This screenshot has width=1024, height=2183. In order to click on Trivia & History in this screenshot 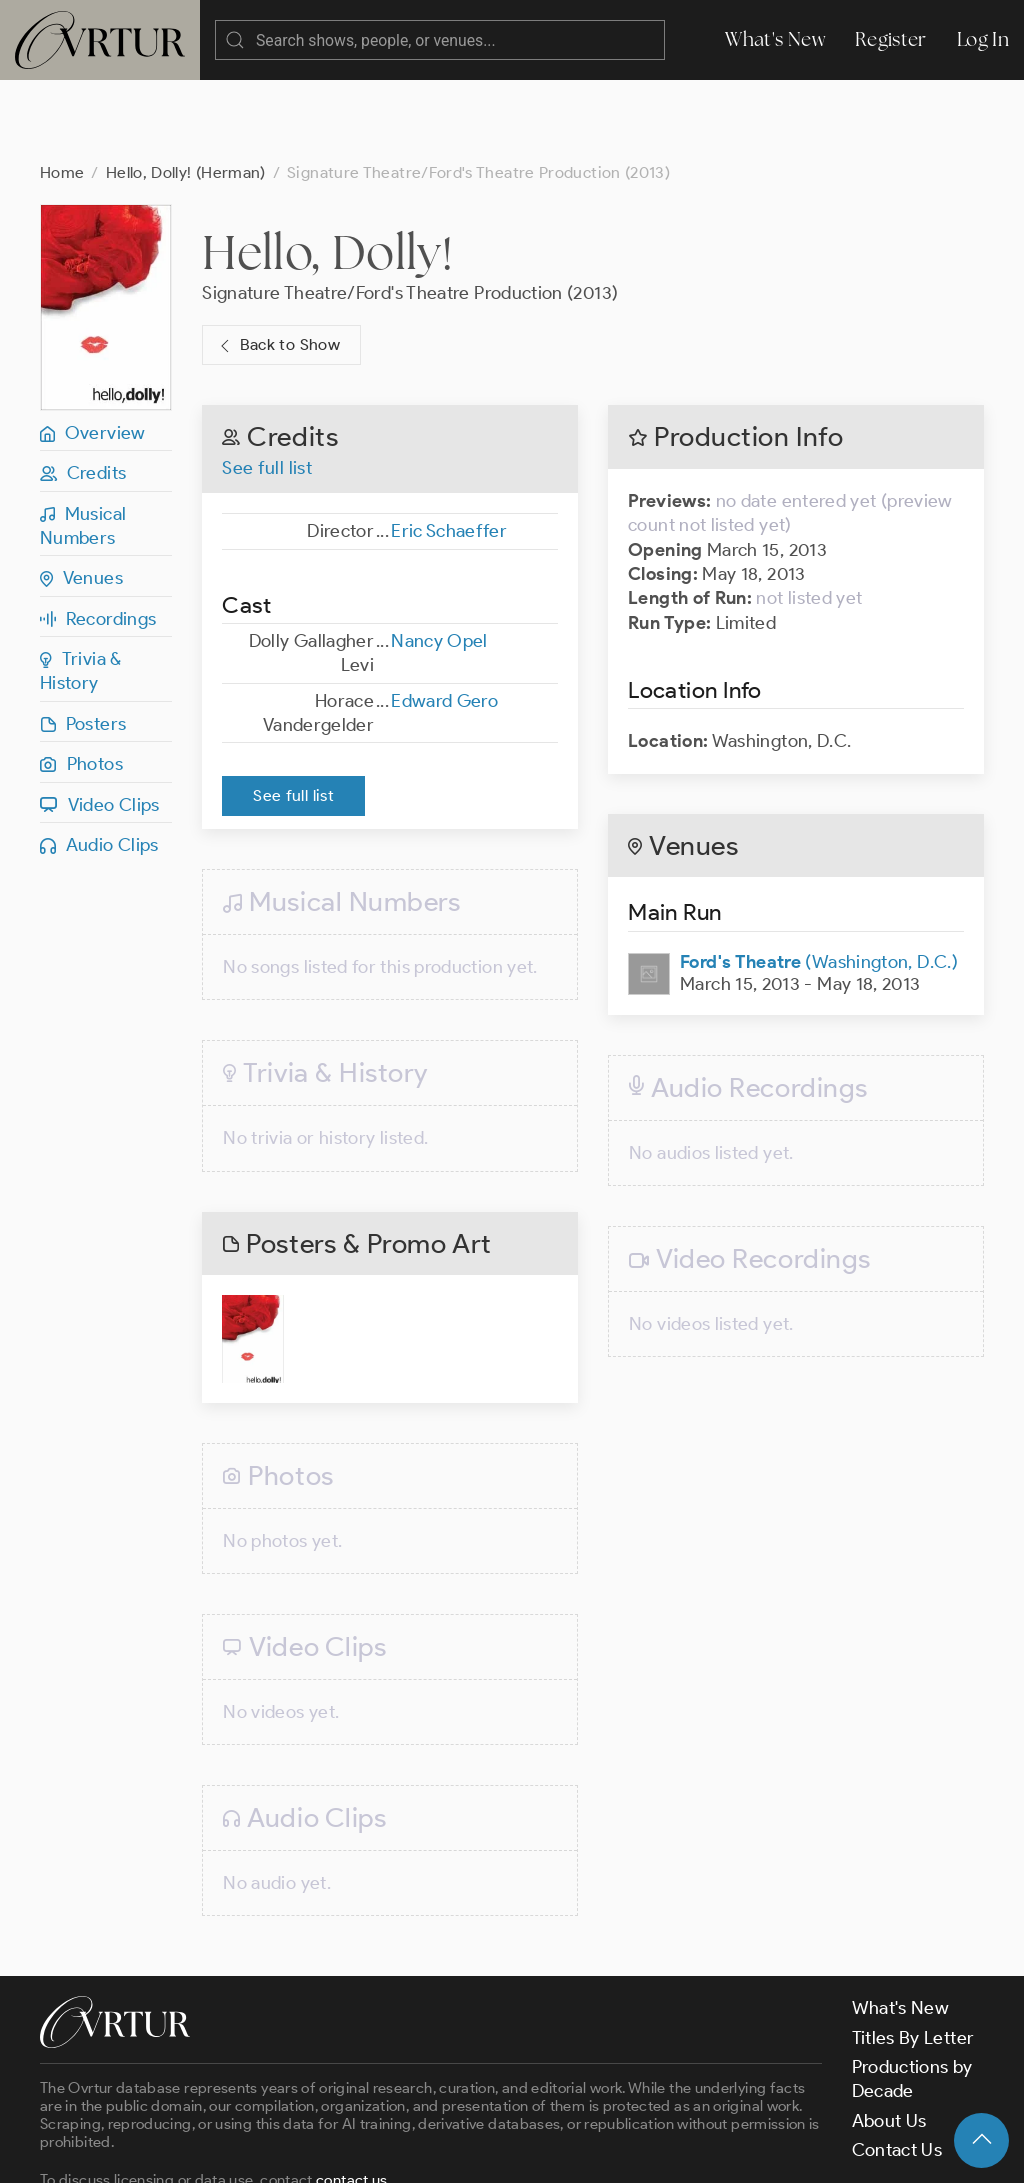, I will do `click(81, 591)`.